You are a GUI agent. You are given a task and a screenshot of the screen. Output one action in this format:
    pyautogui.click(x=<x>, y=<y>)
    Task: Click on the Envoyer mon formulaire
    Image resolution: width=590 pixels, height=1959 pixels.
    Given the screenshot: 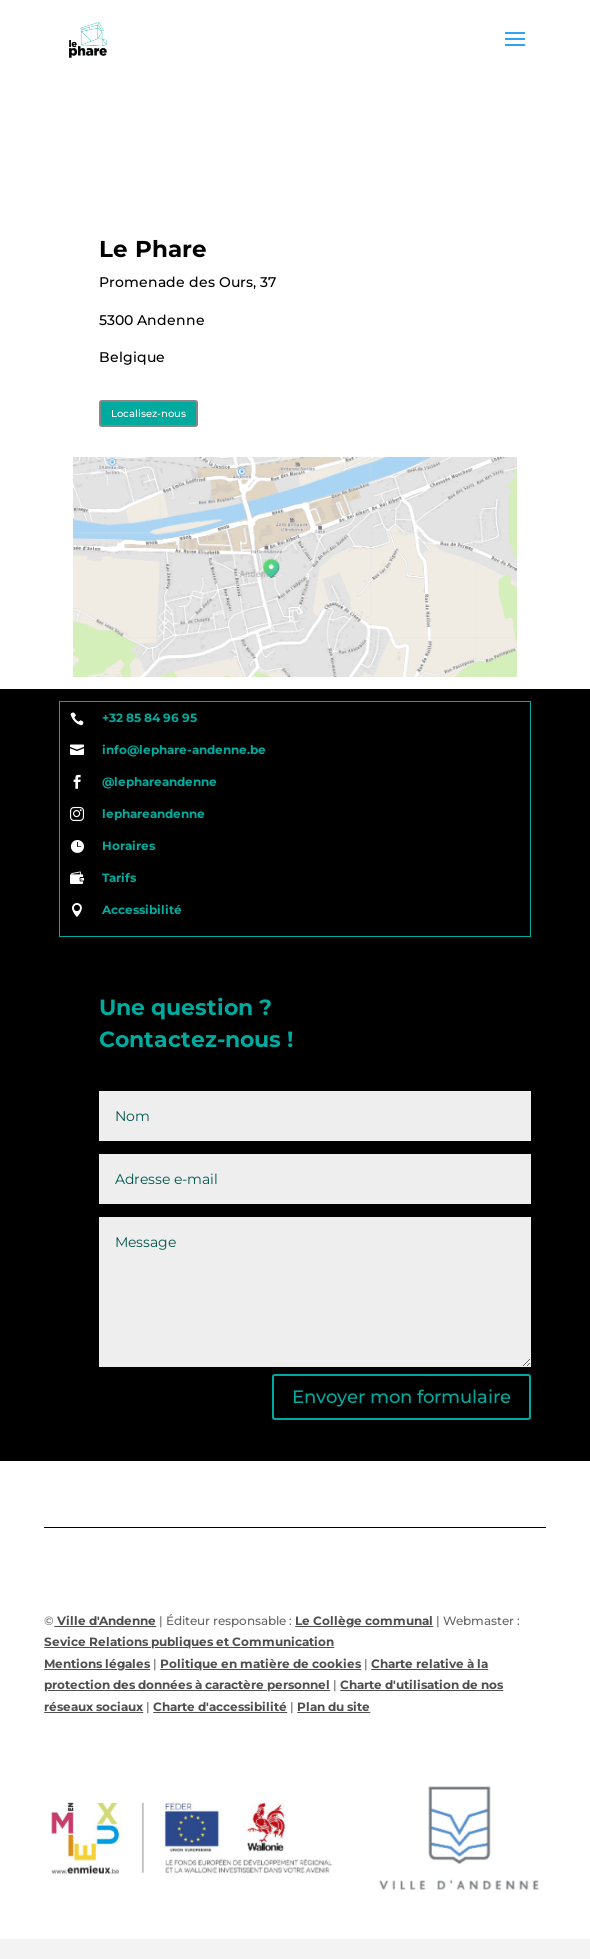 What is the action you would take?
    pyautogui.click(x=401, y=1397)
    